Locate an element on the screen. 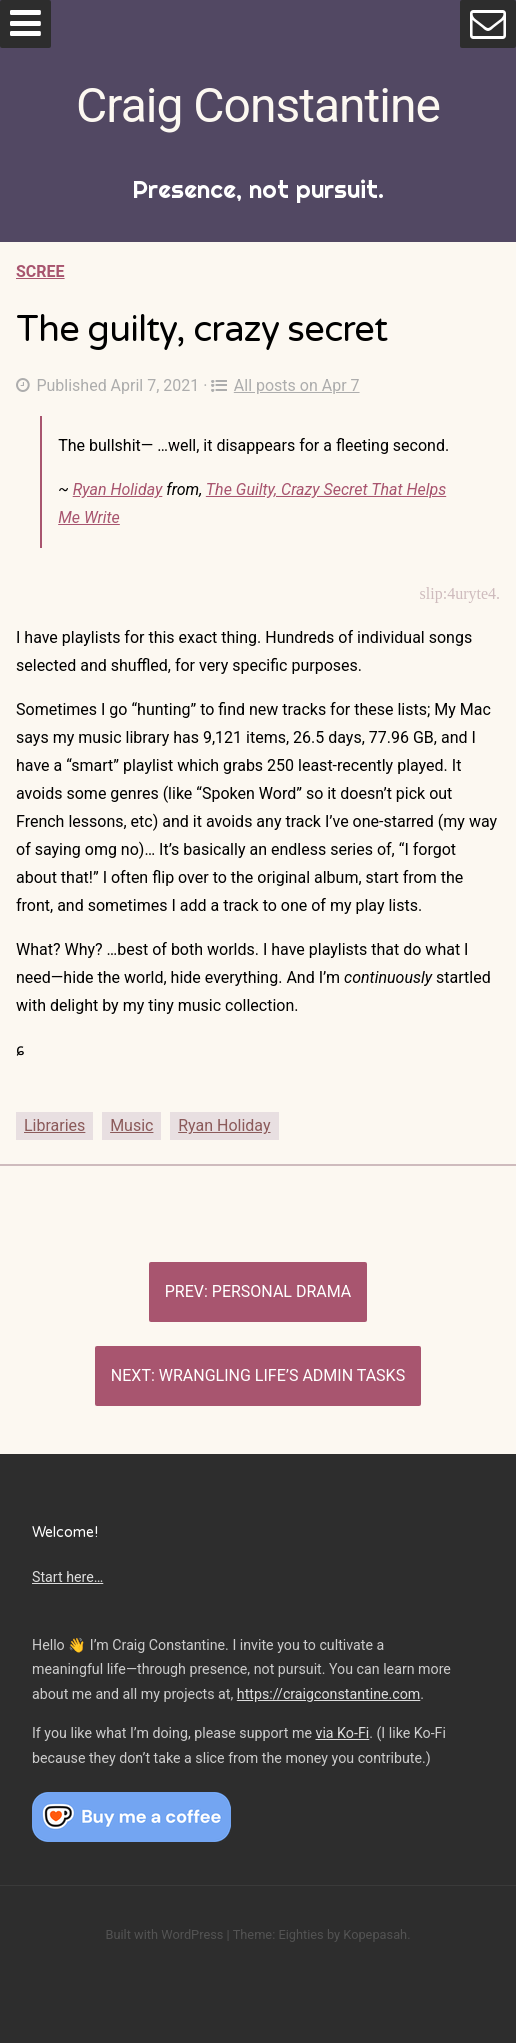  Scree is located at coordinates (40, 271).